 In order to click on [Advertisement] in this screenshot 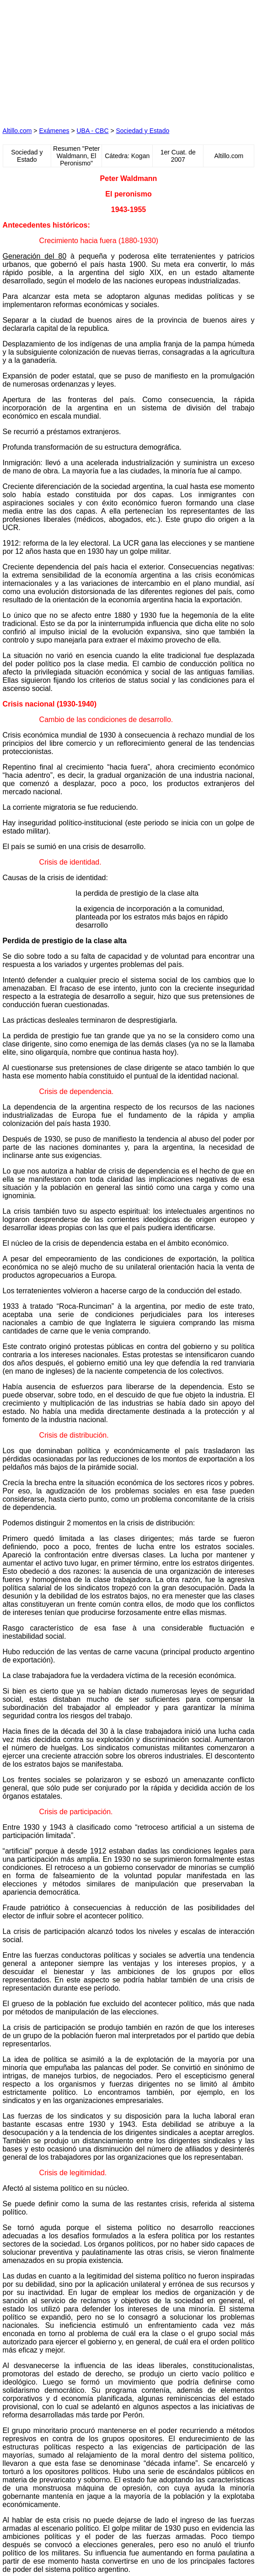, I will do `click(71, 60)`.